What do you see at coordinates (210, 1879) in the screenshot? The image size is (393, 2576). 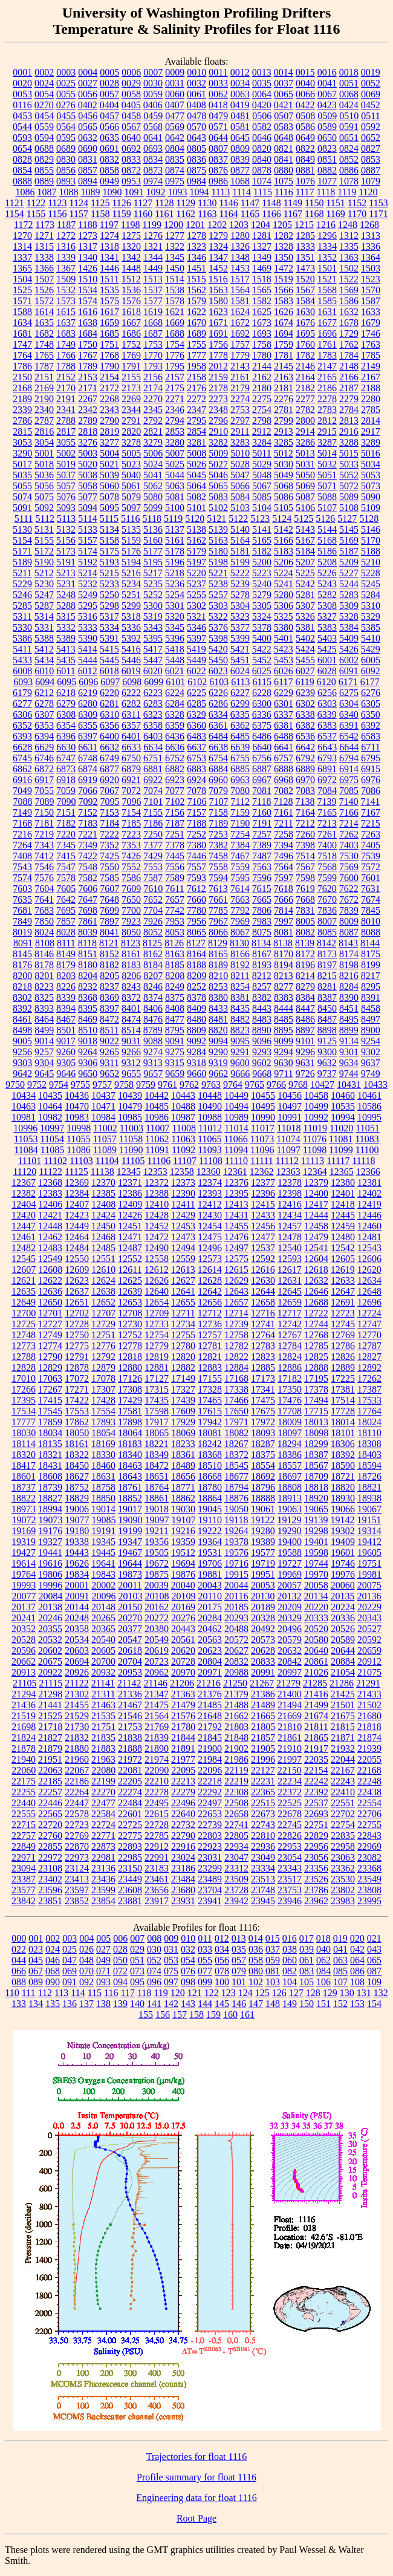 I see `23489` at bounding box center [210, 1879].